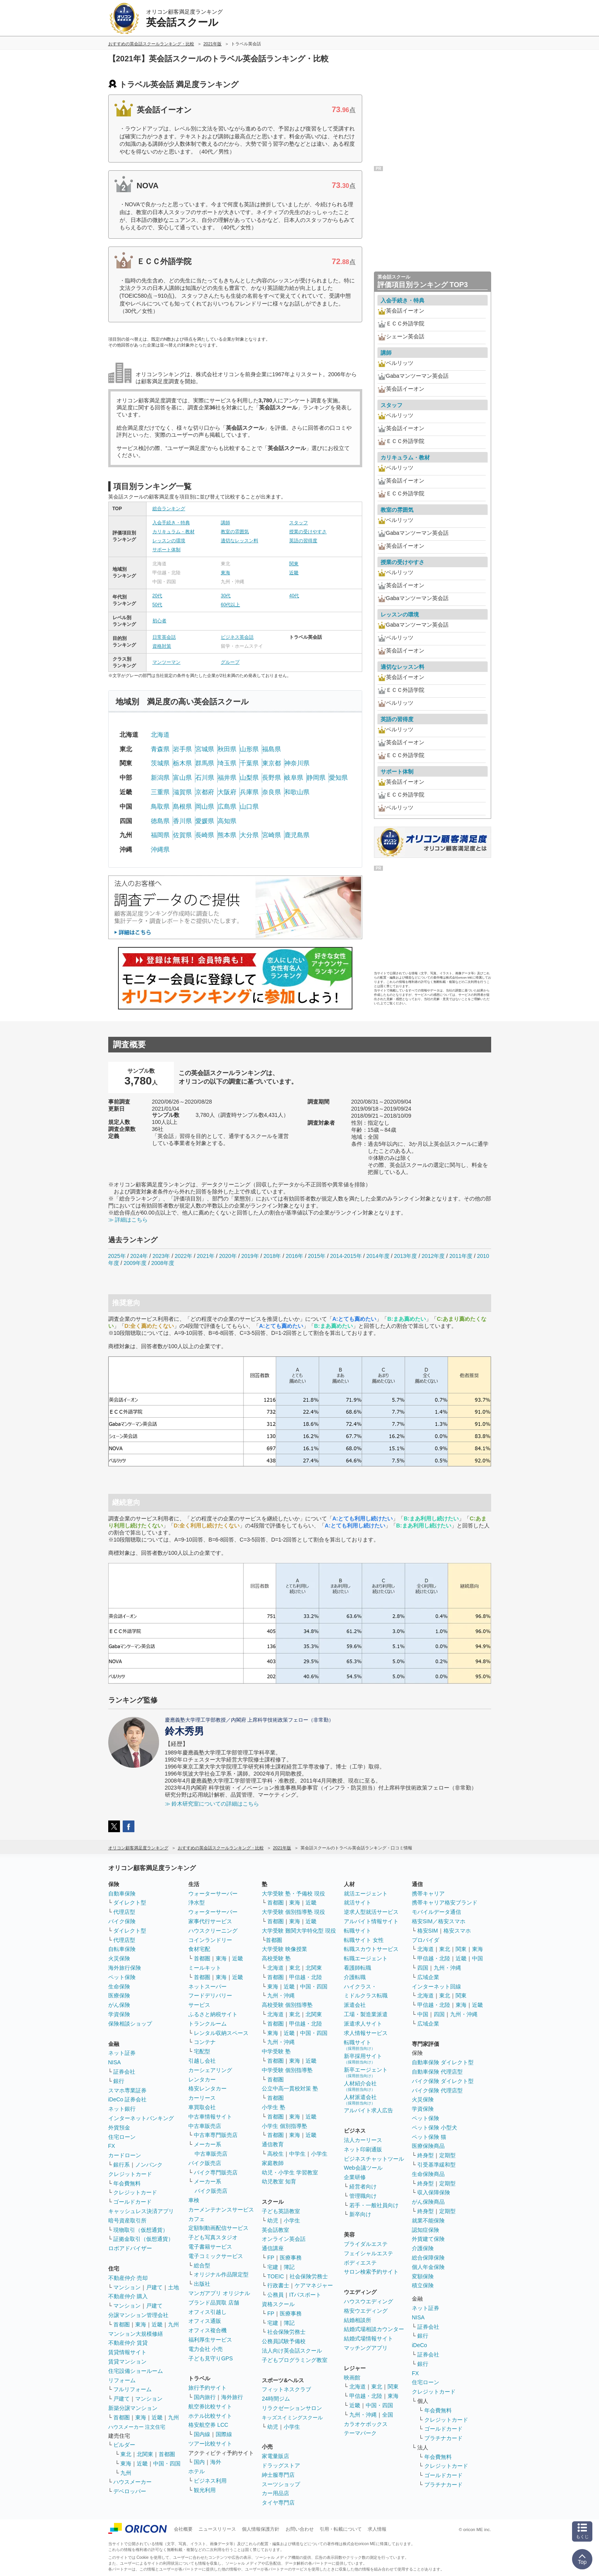  I want to click on ブランド品買取 店舗, so click(213, 2302).